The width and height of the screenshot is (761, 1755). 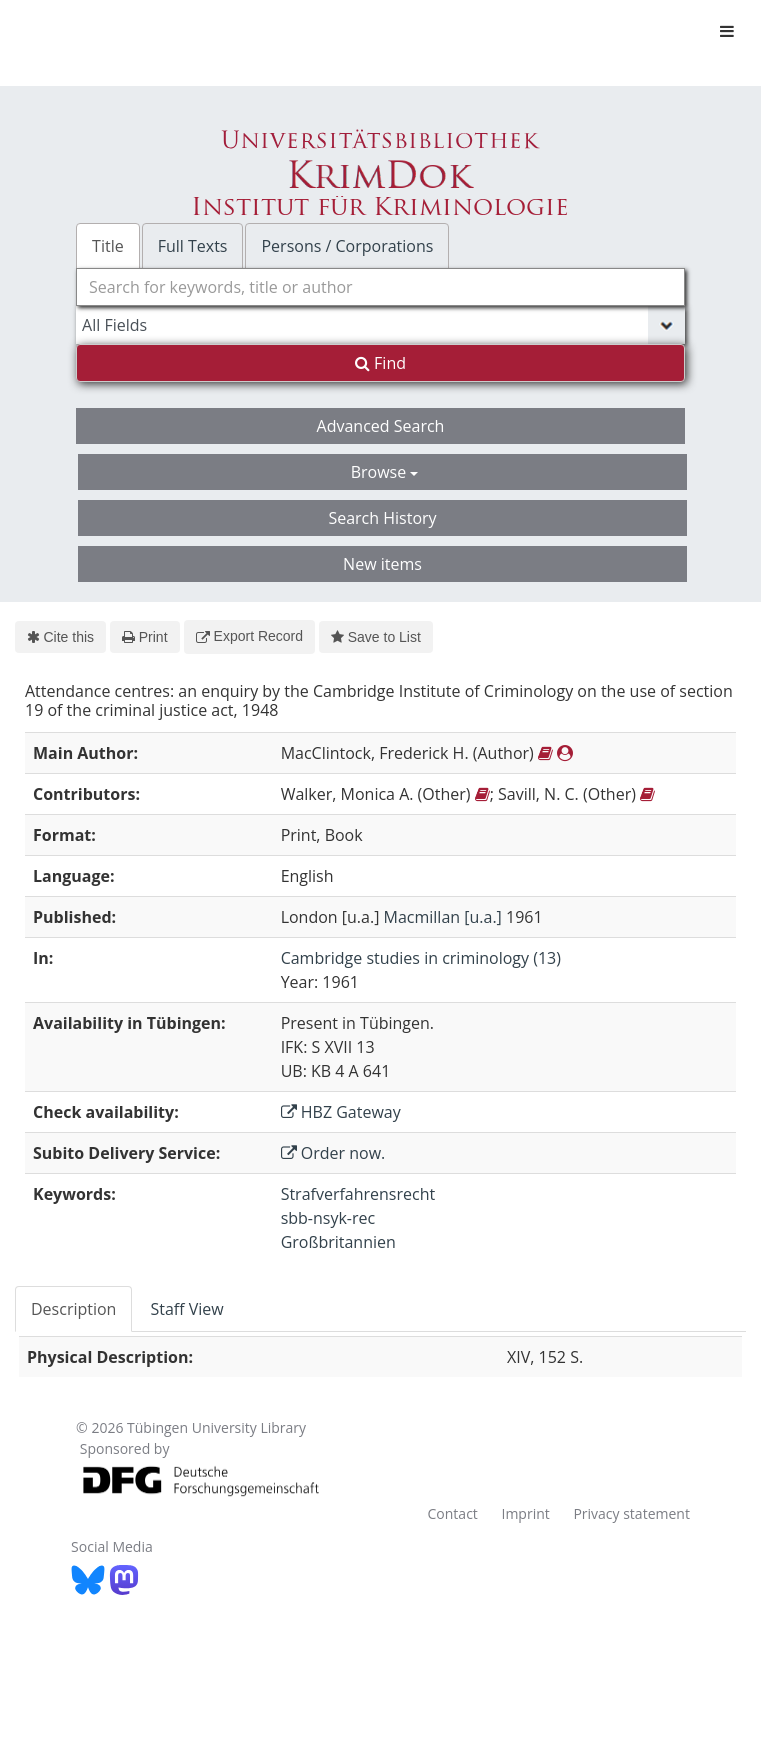 I want to click on Advanced Search [button], so click(x=381, y=426).